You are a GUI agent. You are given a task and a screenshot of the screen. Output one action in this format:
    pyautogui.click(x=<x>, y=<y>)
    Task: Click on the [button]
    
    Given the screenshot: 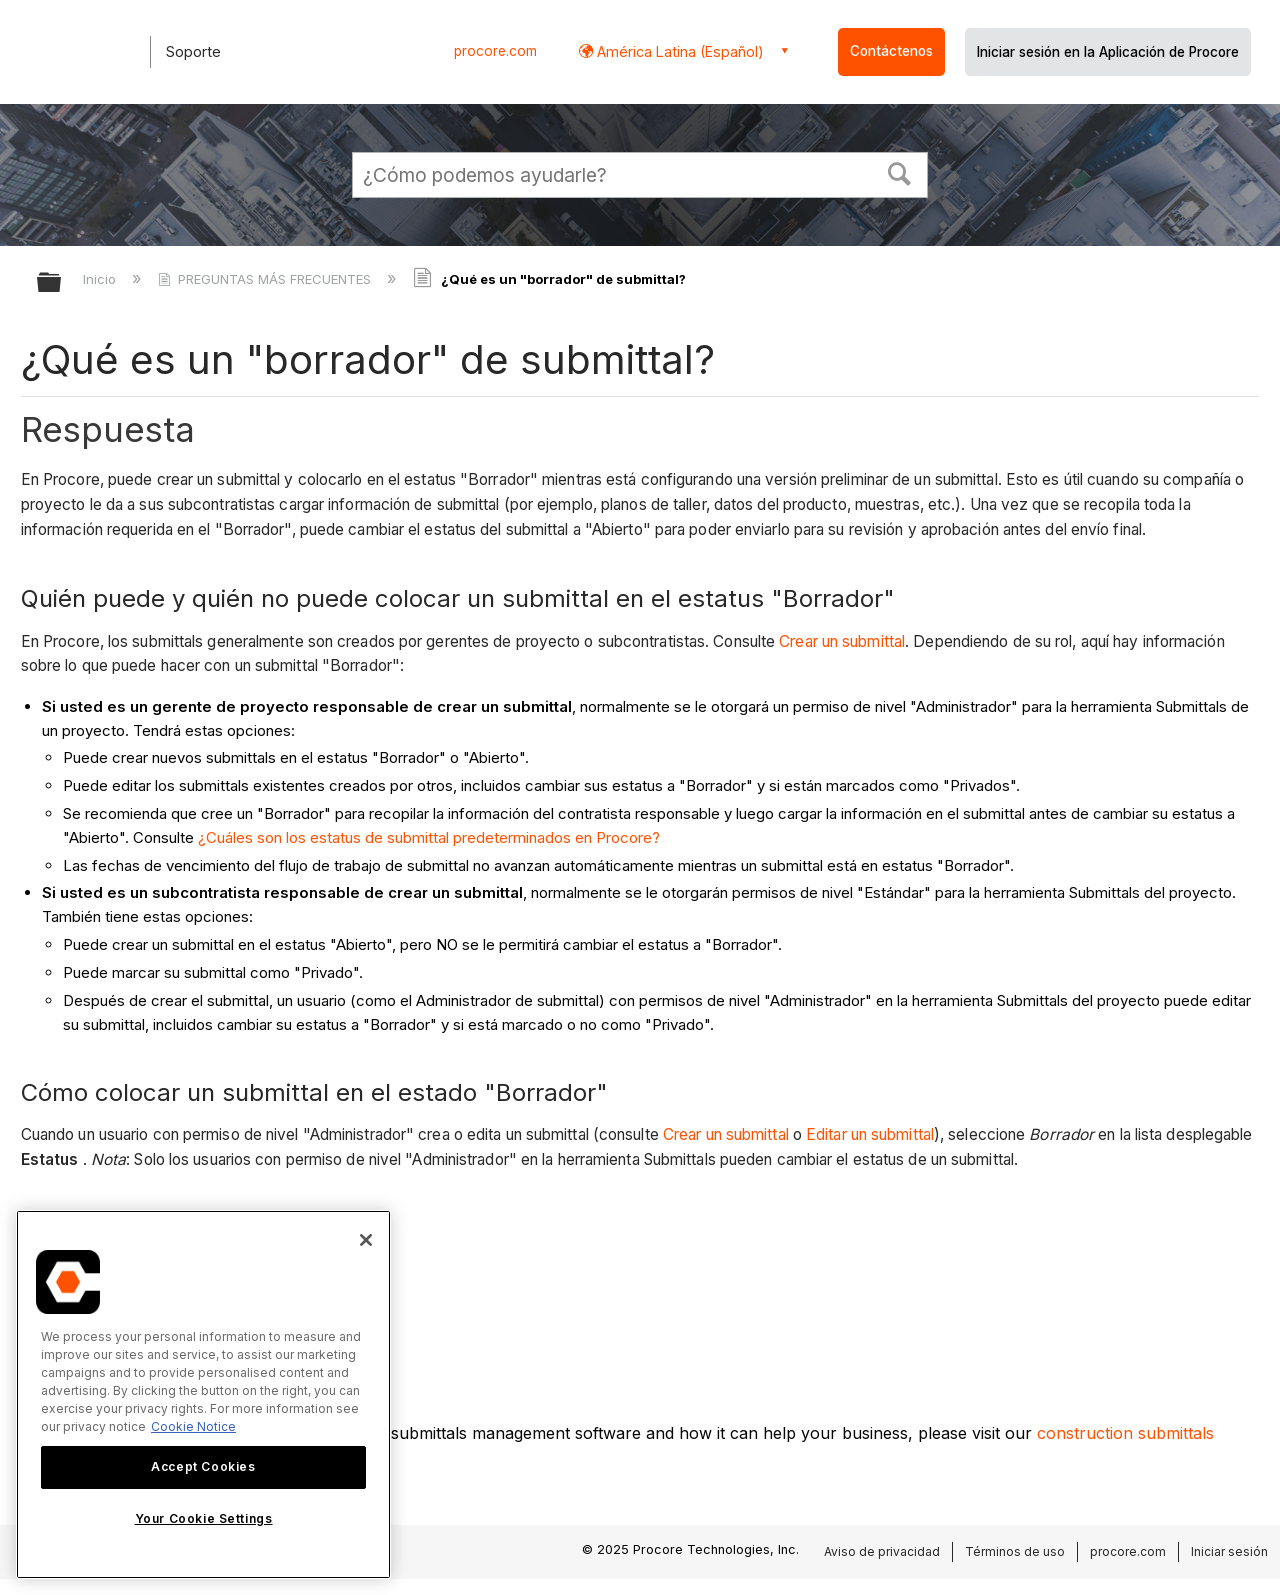 What is the action you would take?
    pyautogui.click(x=900, y=172)
    